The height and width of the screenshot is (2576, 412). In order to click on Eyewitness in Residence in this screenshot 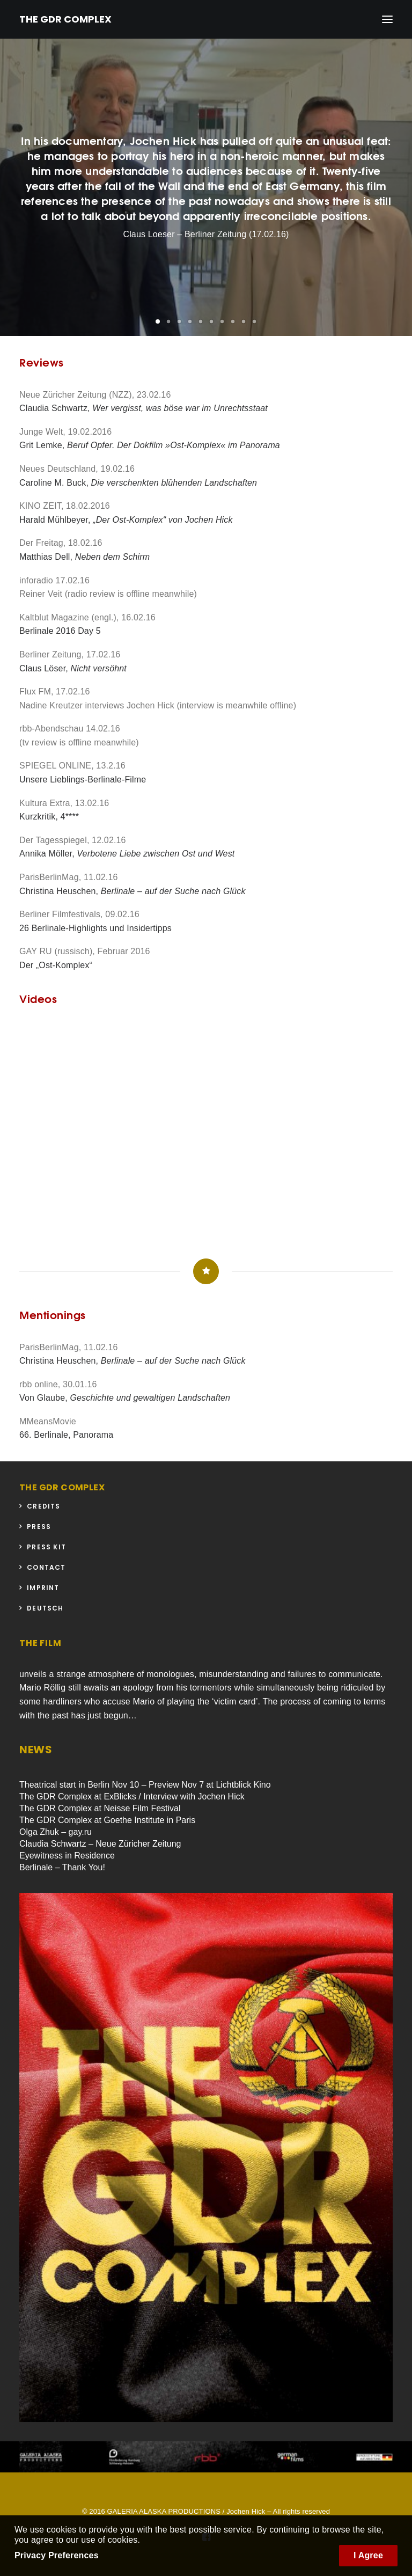, I will do `click(67, 1855)`.